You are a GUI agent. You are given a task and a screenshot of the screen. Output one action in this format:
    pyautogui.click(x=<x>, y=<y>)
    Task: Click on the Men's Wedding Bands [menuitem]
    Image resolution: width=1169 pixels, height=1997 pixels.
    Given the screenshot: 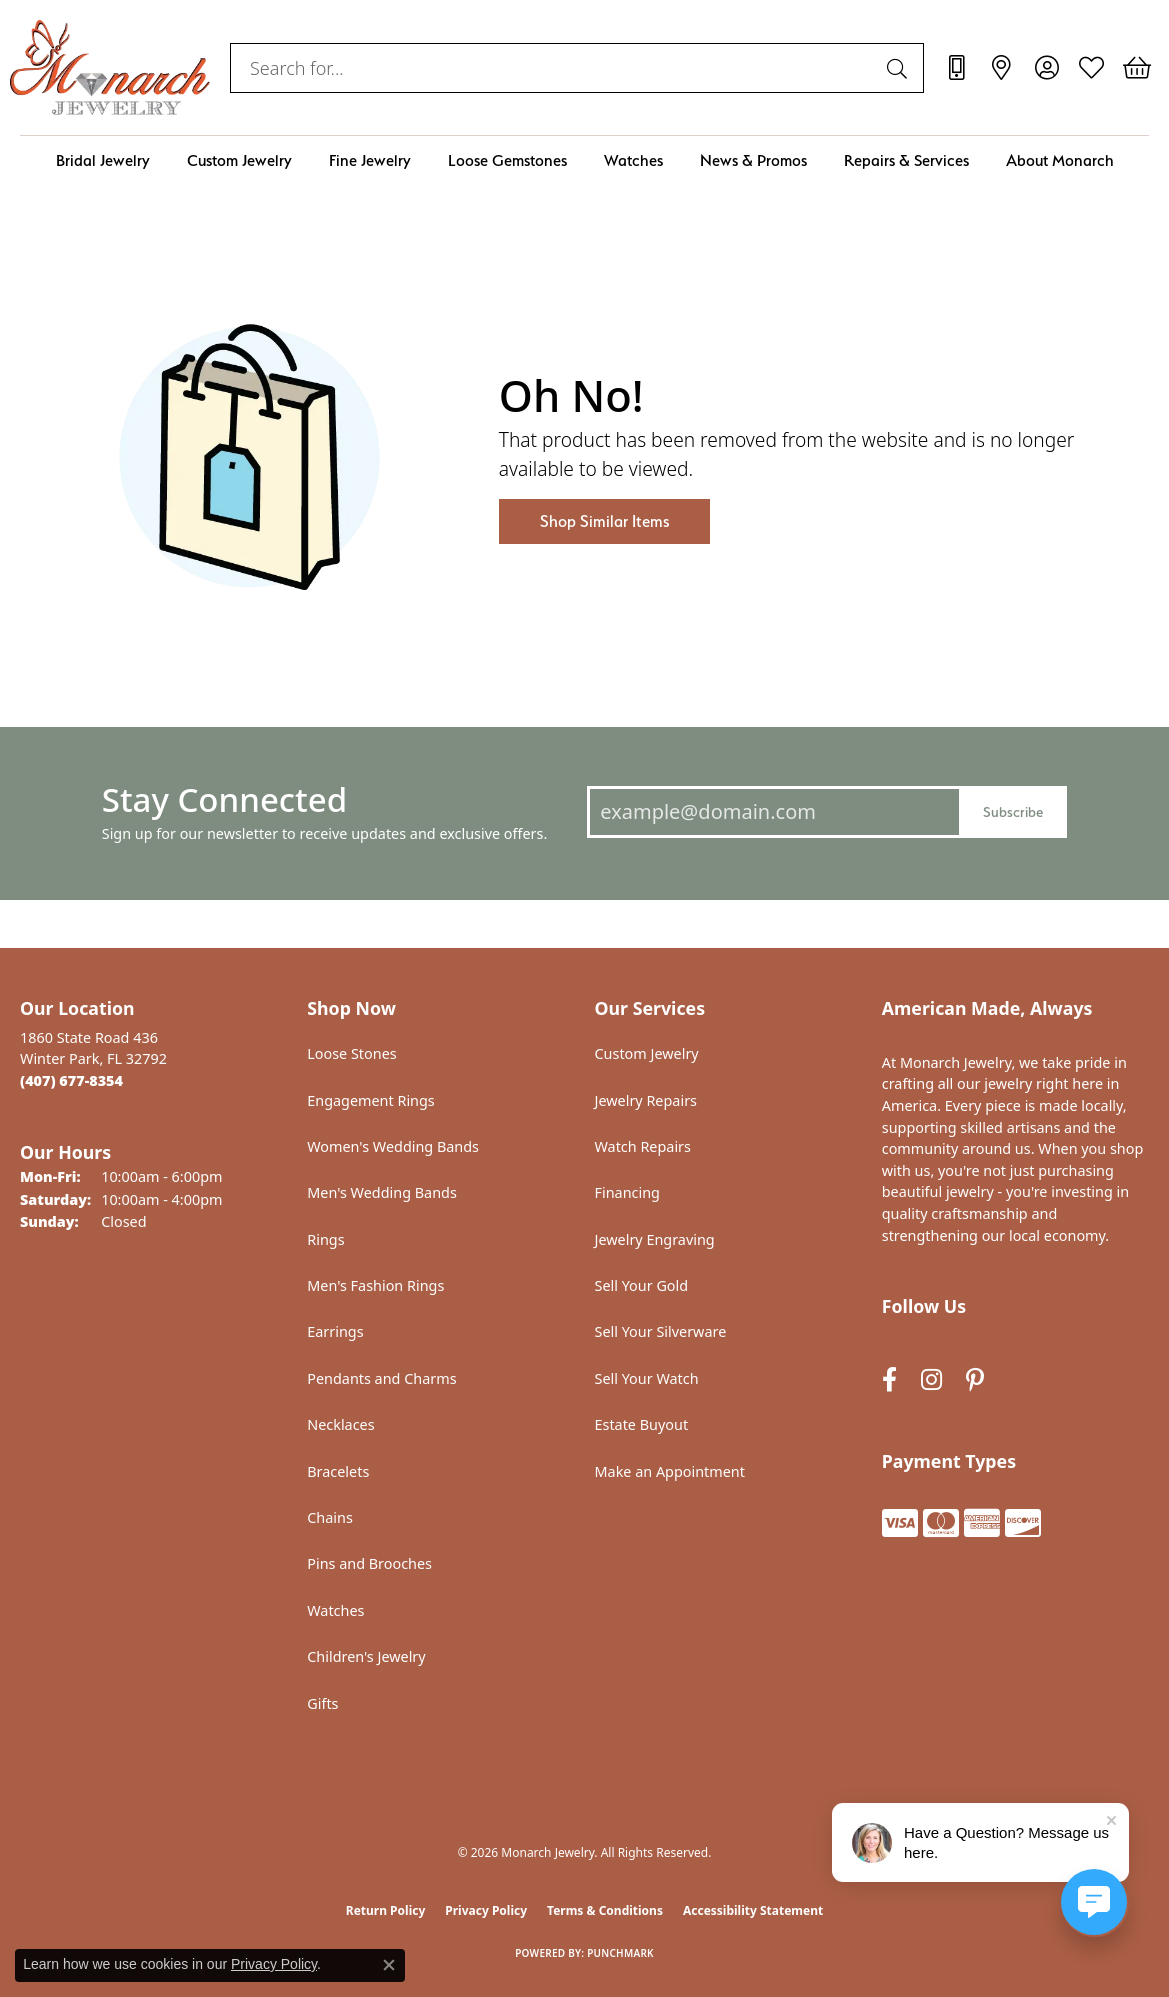 What is the action you would take?
    pyautogui.click(x=382, y=1192)
    